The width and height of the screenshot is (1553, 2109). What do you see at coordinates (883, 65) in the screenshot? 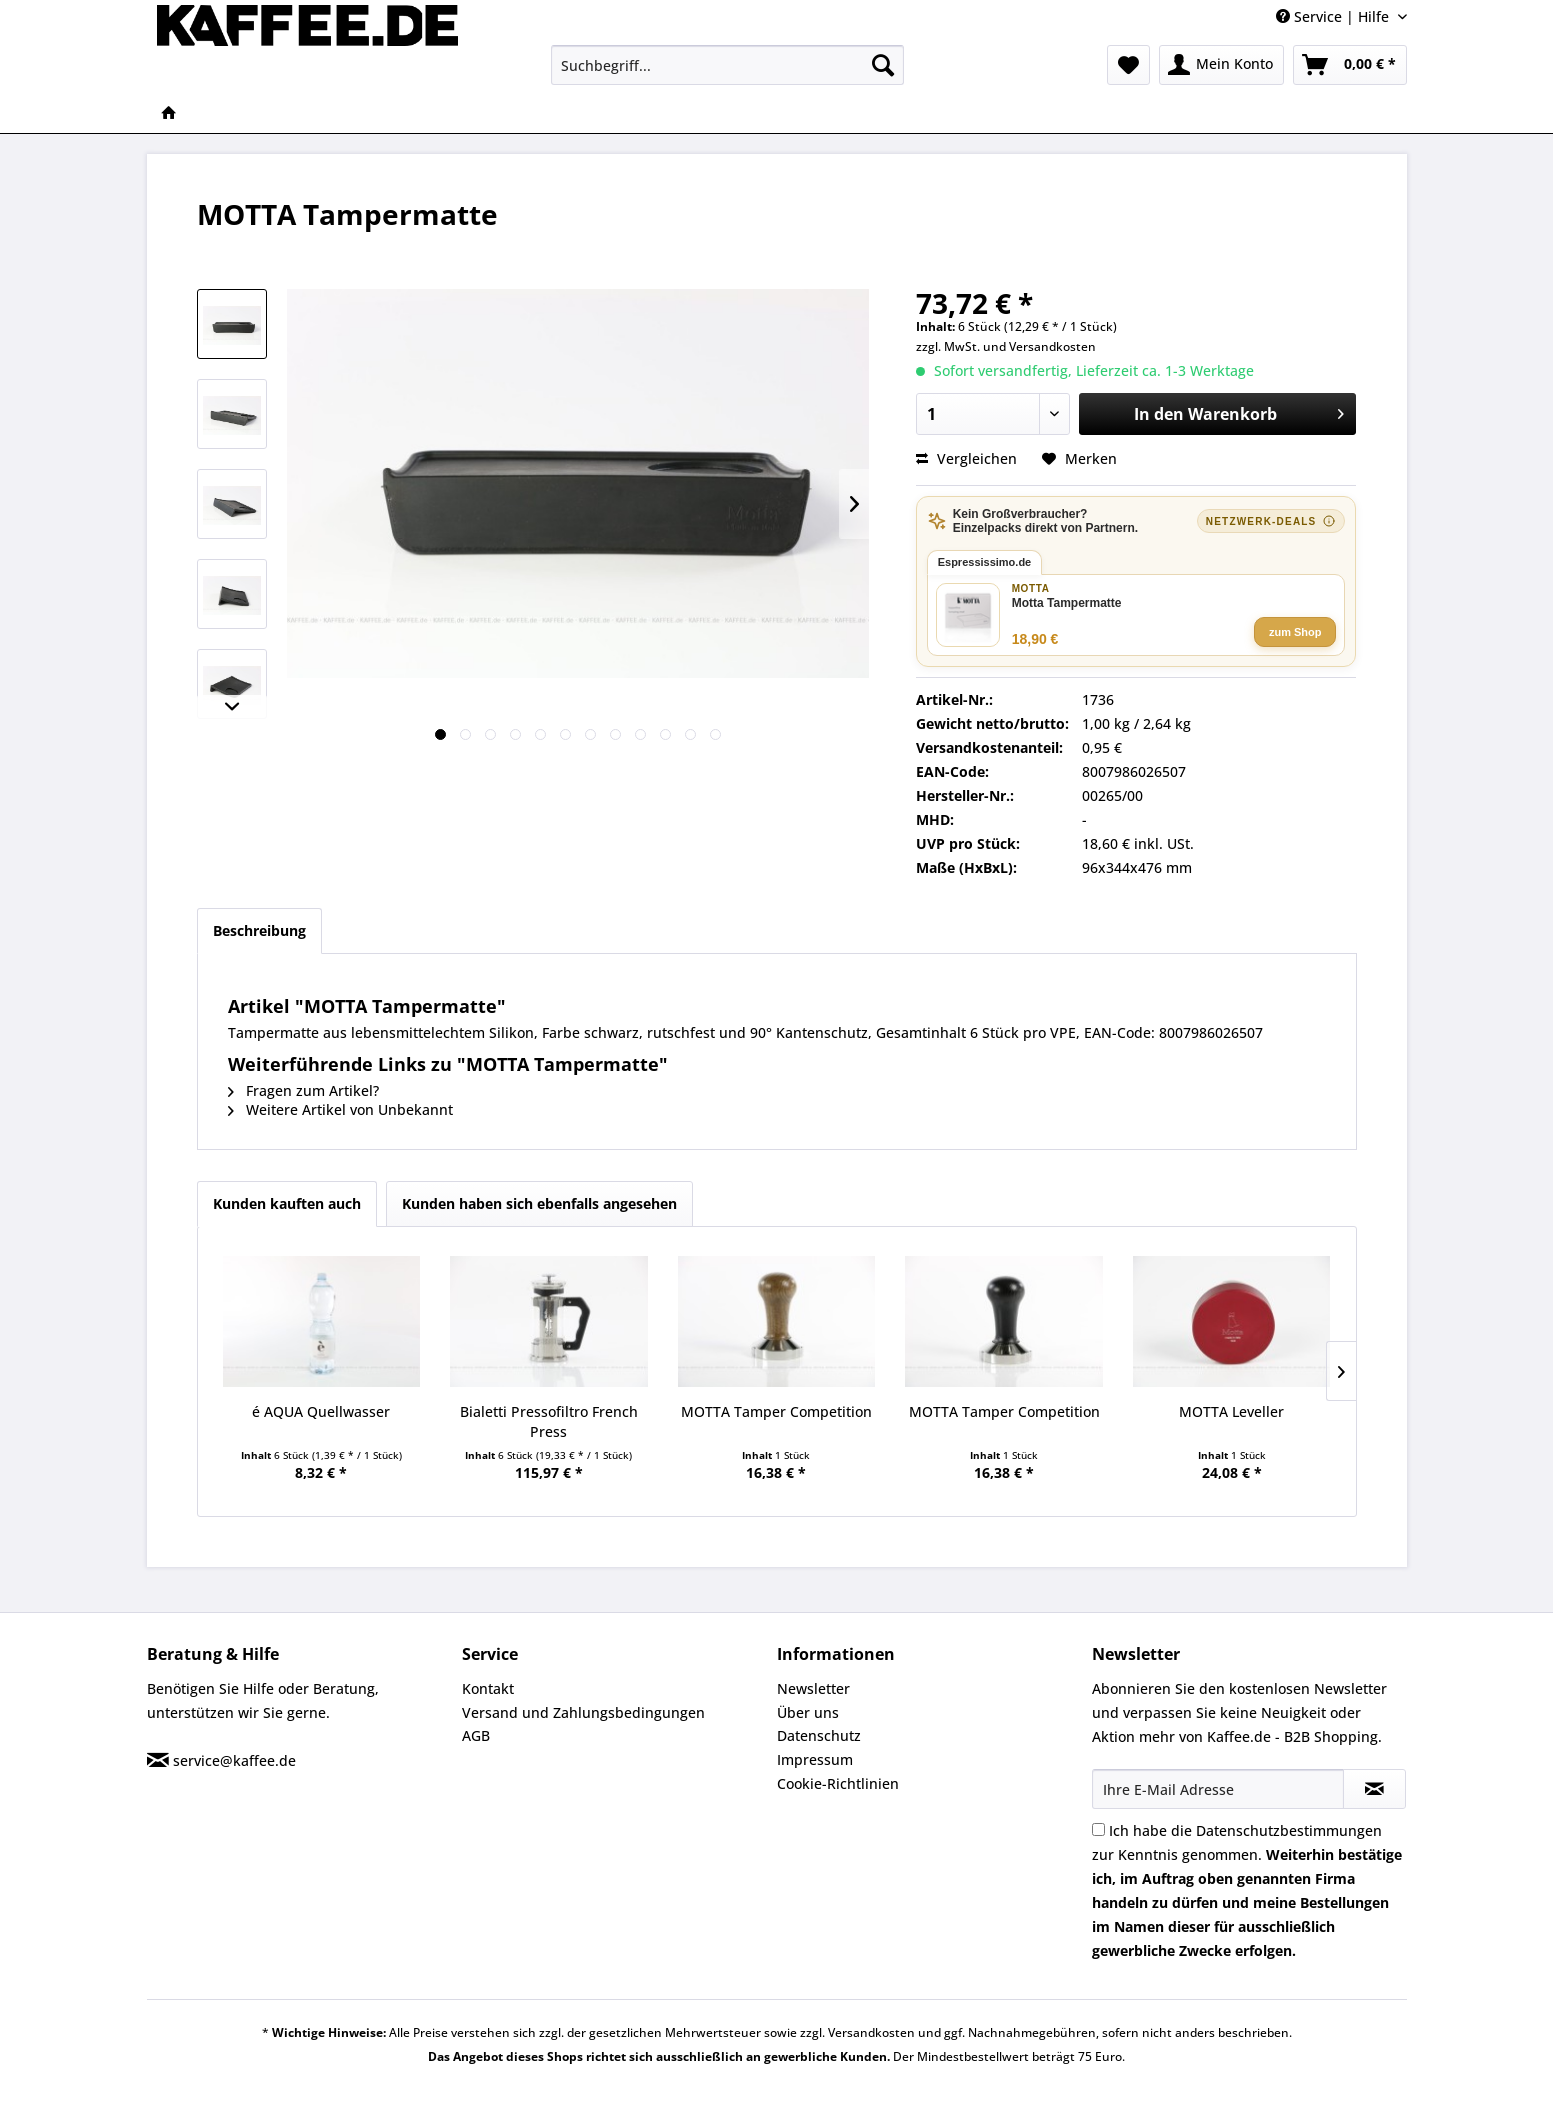
I see `[Suchen]` at bounding box center [883, 65].